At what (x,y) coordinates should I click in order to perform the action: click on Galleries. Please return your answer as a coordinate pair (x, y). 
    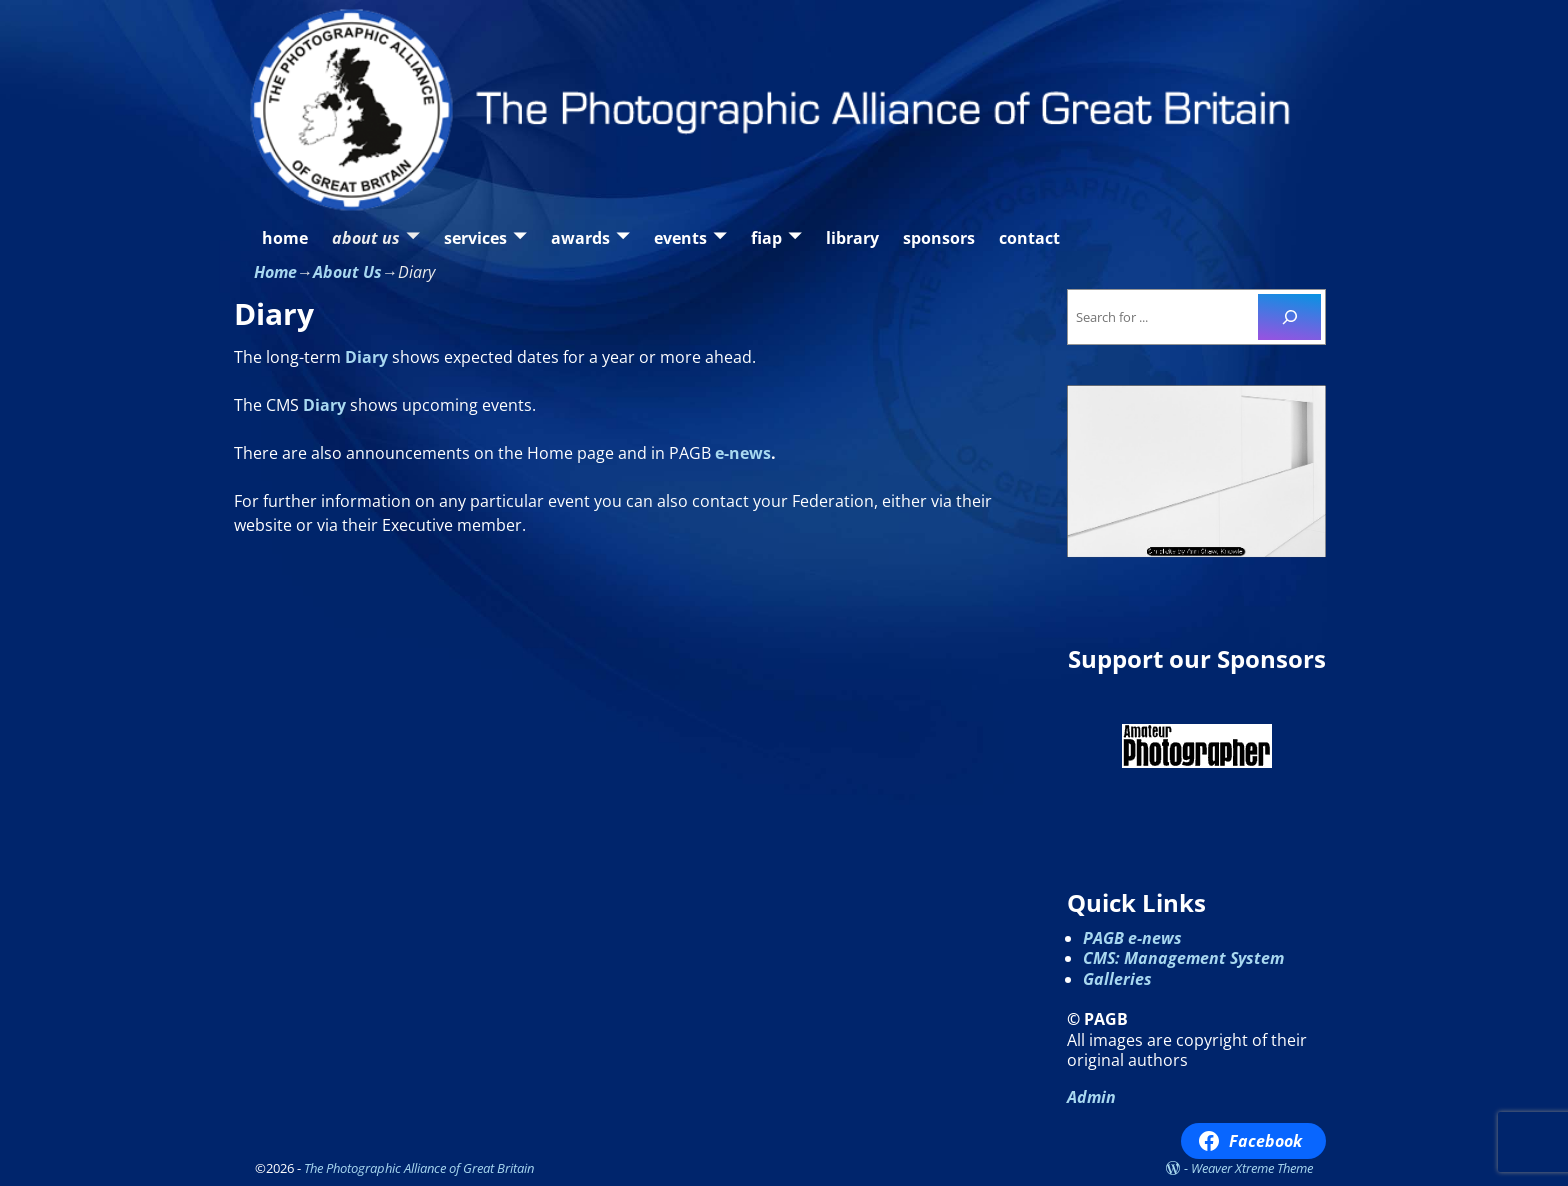
    Looking at the image, I should click on (1117, 979).